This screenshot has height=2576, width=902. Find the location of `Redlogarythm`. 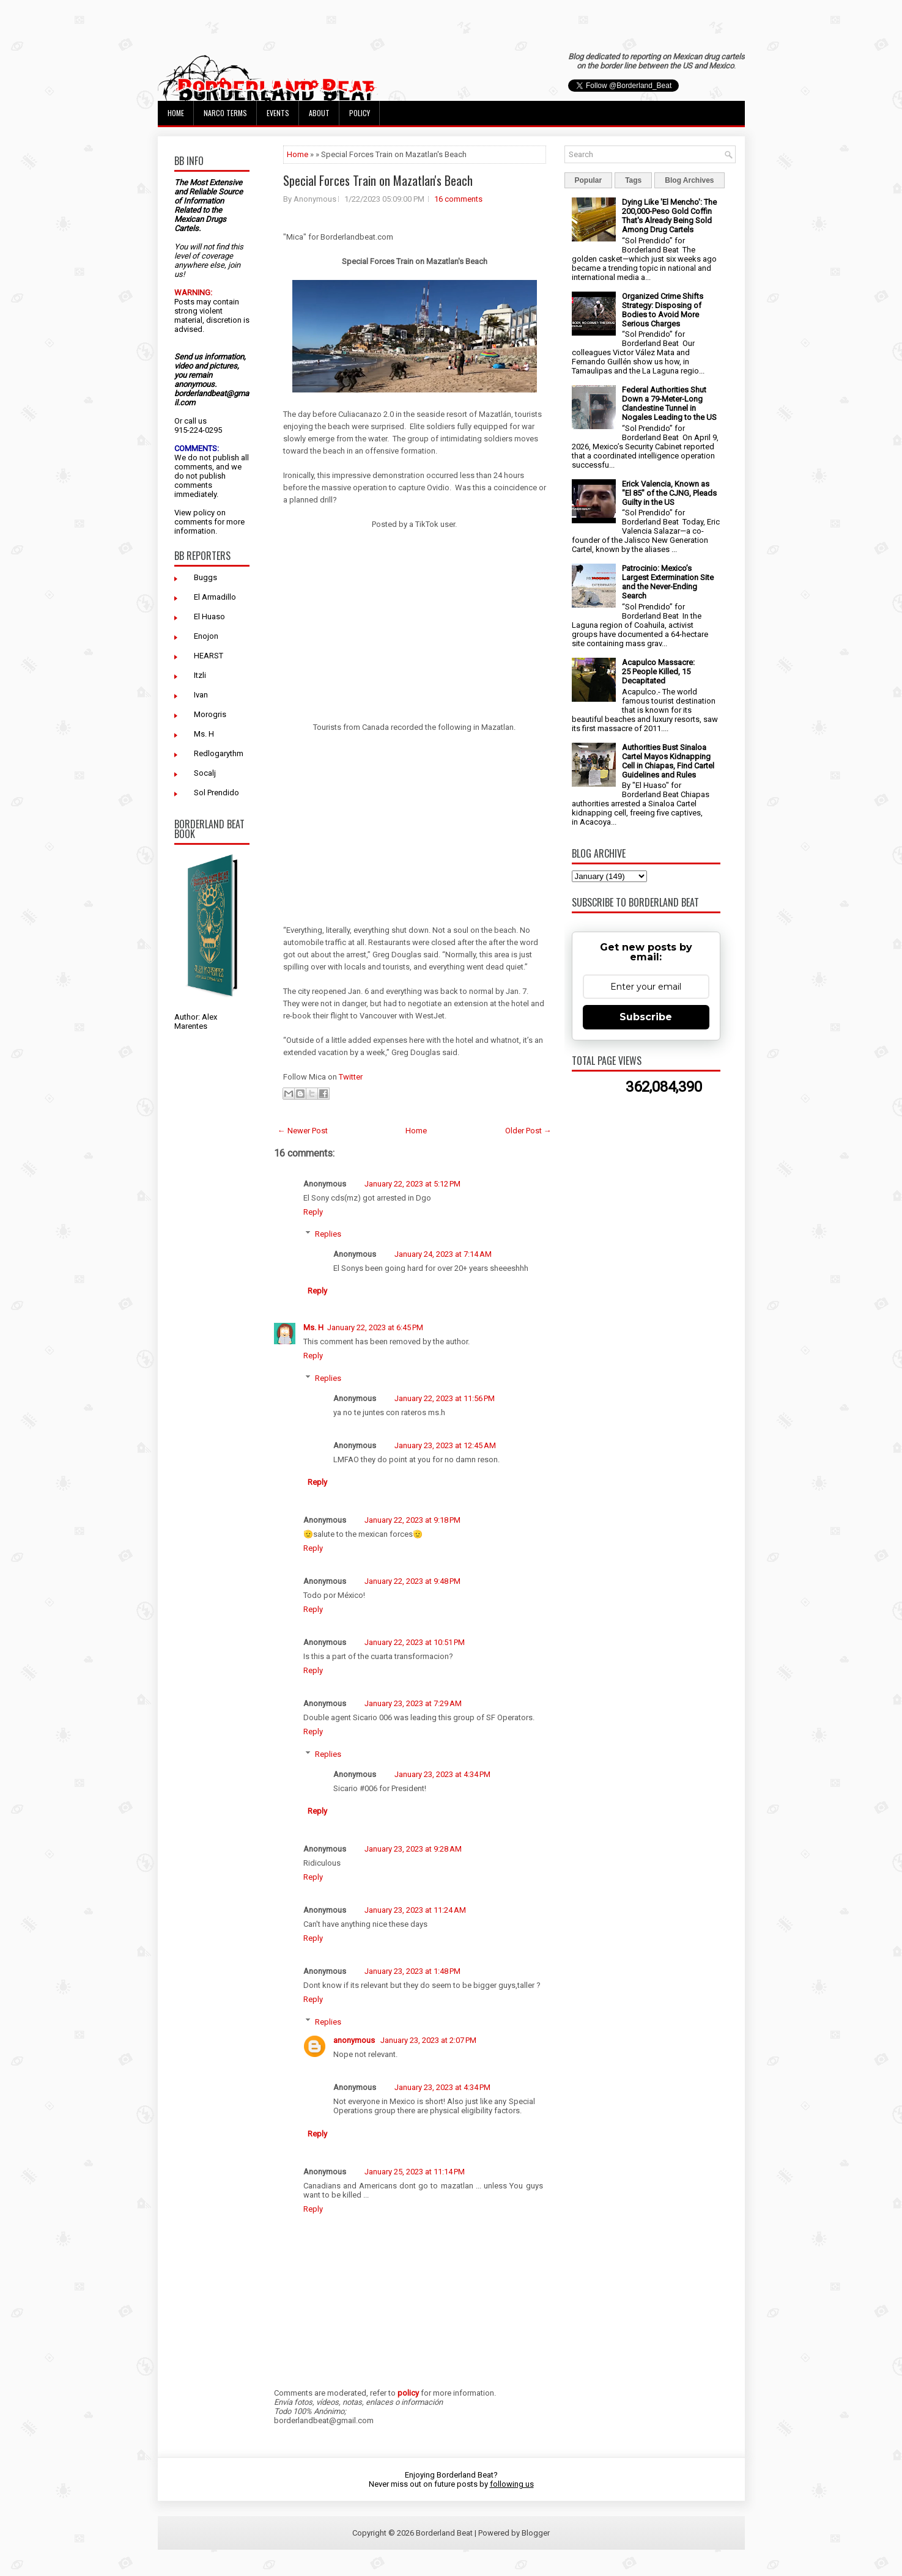

Redlogarythm is located at coordinates (218, 753).